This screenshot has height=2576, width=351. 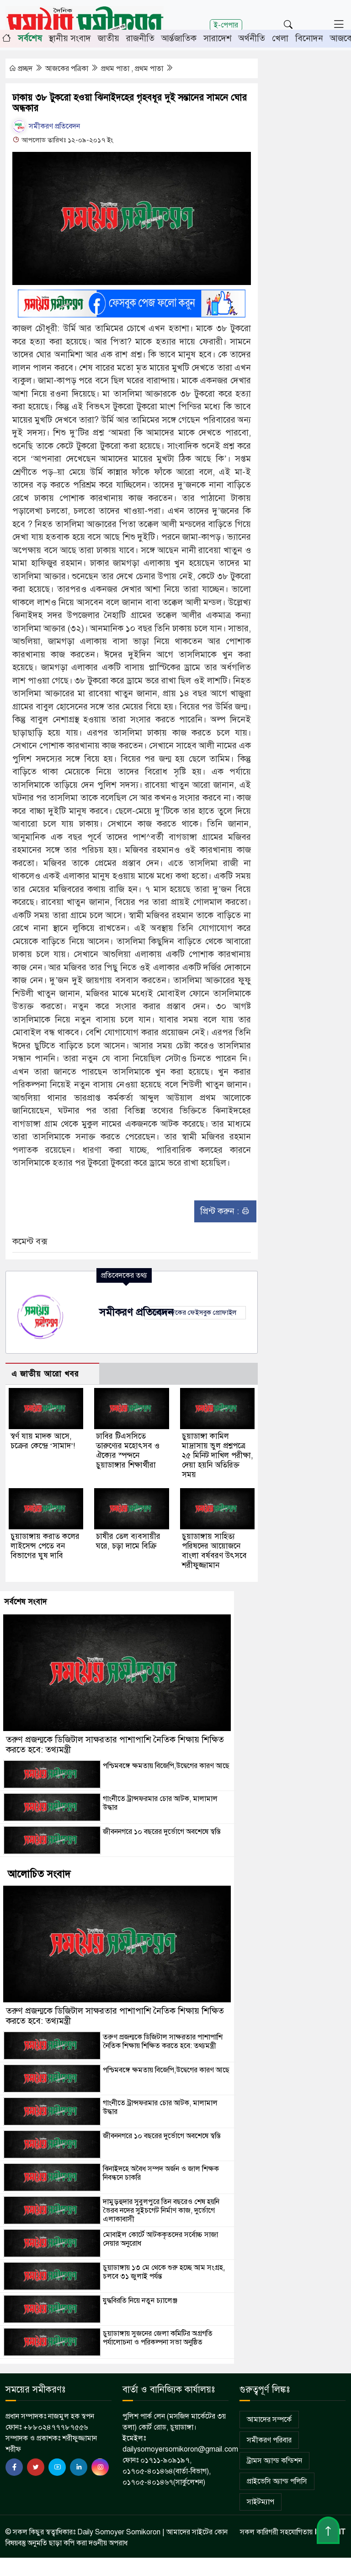 What do you see at coordinates (161, 1831) in the screenshot?
I see `জীবননগরে ১০ বছরের দুর্ভোগে অবশেষে স্বস্তি` at bounding box center [161, 1831].